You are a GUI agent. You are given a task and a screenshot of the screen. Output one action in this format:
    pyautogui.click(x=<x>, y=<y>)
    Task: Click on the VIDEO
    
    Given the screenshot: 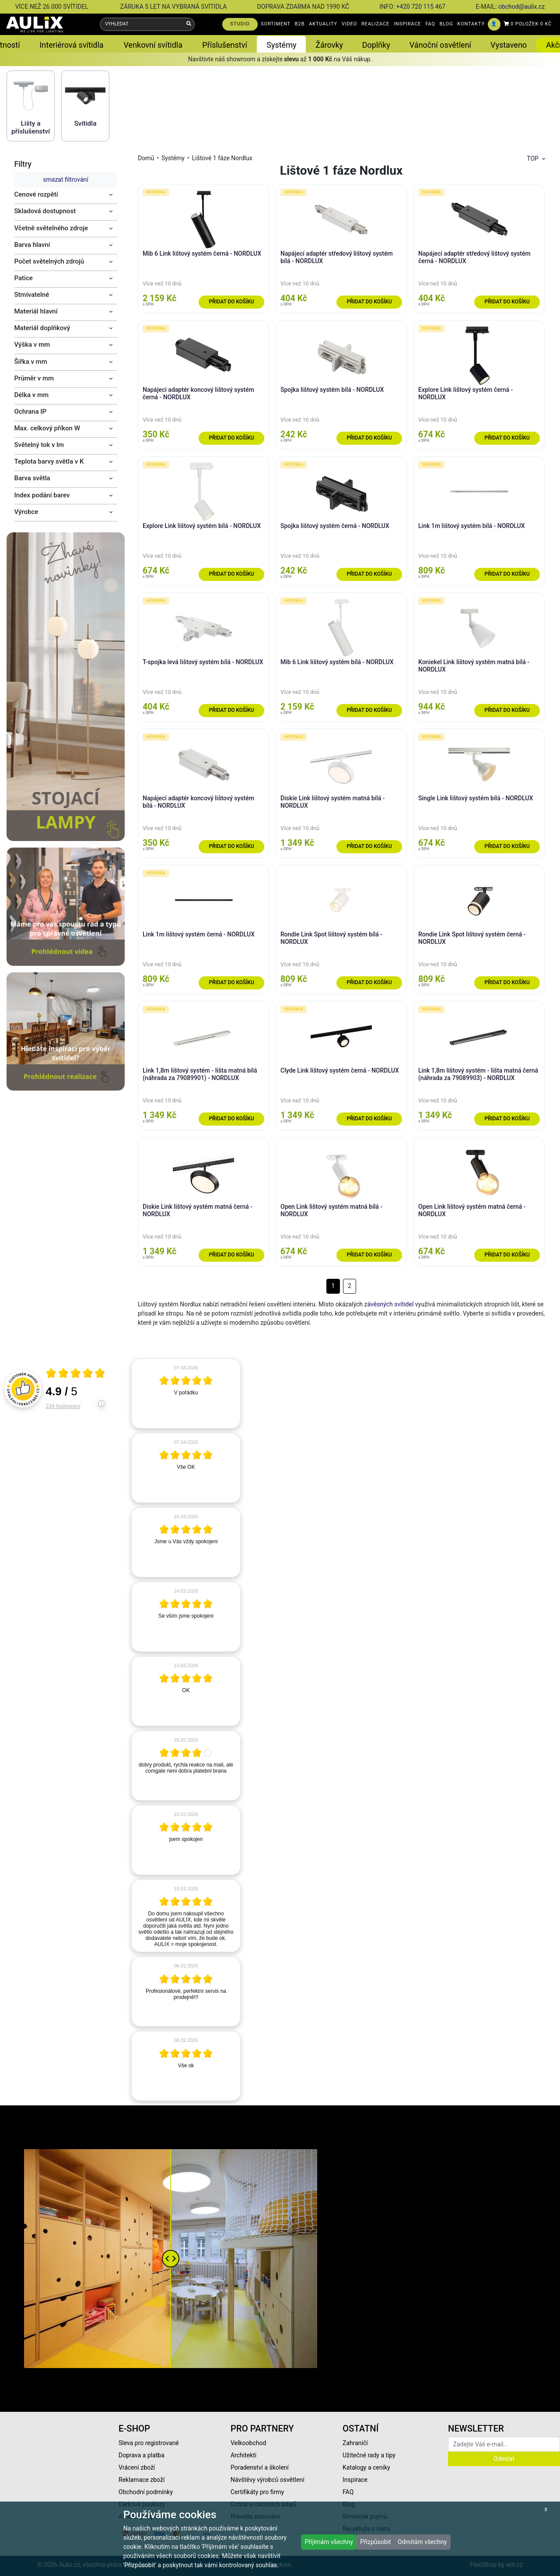 What is the action you would take?
    pyautogui.click(x=349, y=24)
    